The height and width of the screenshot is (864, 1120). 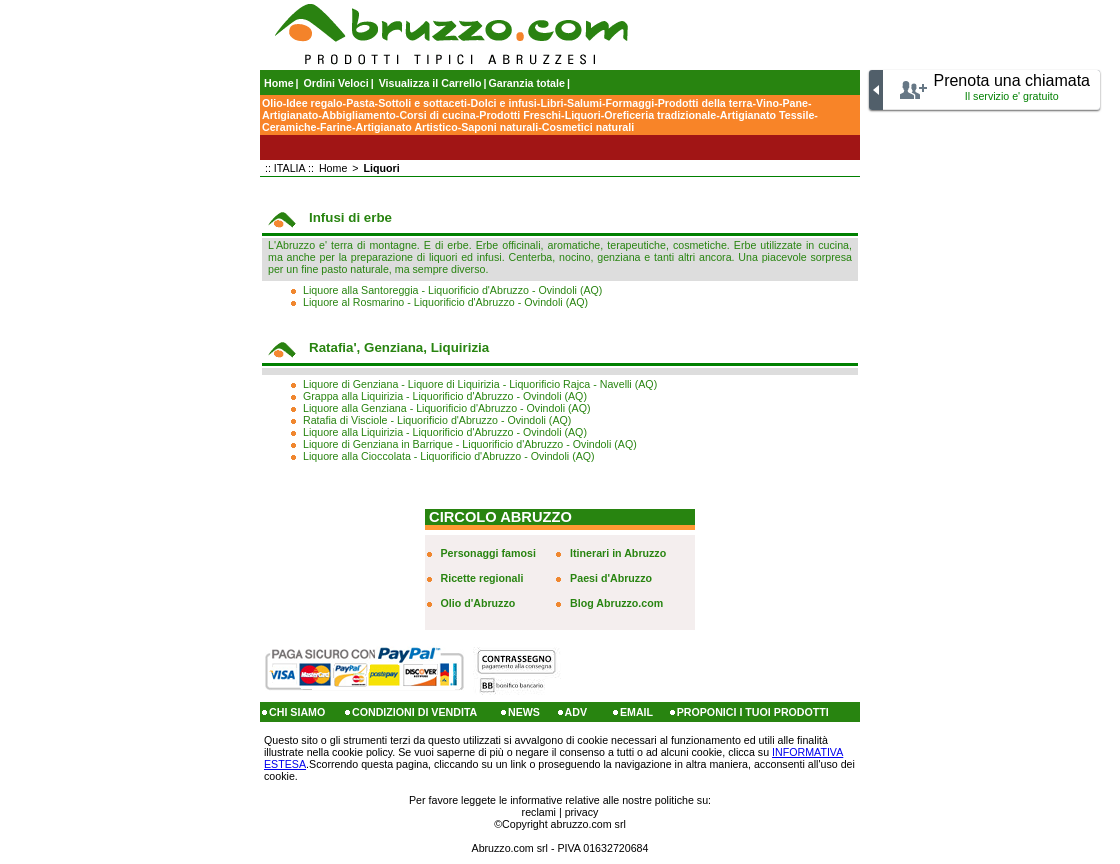 What do you see at coordinates (314, 103) in the screenshot?
I see `Idee regalo` at bounding box center [314, 103].